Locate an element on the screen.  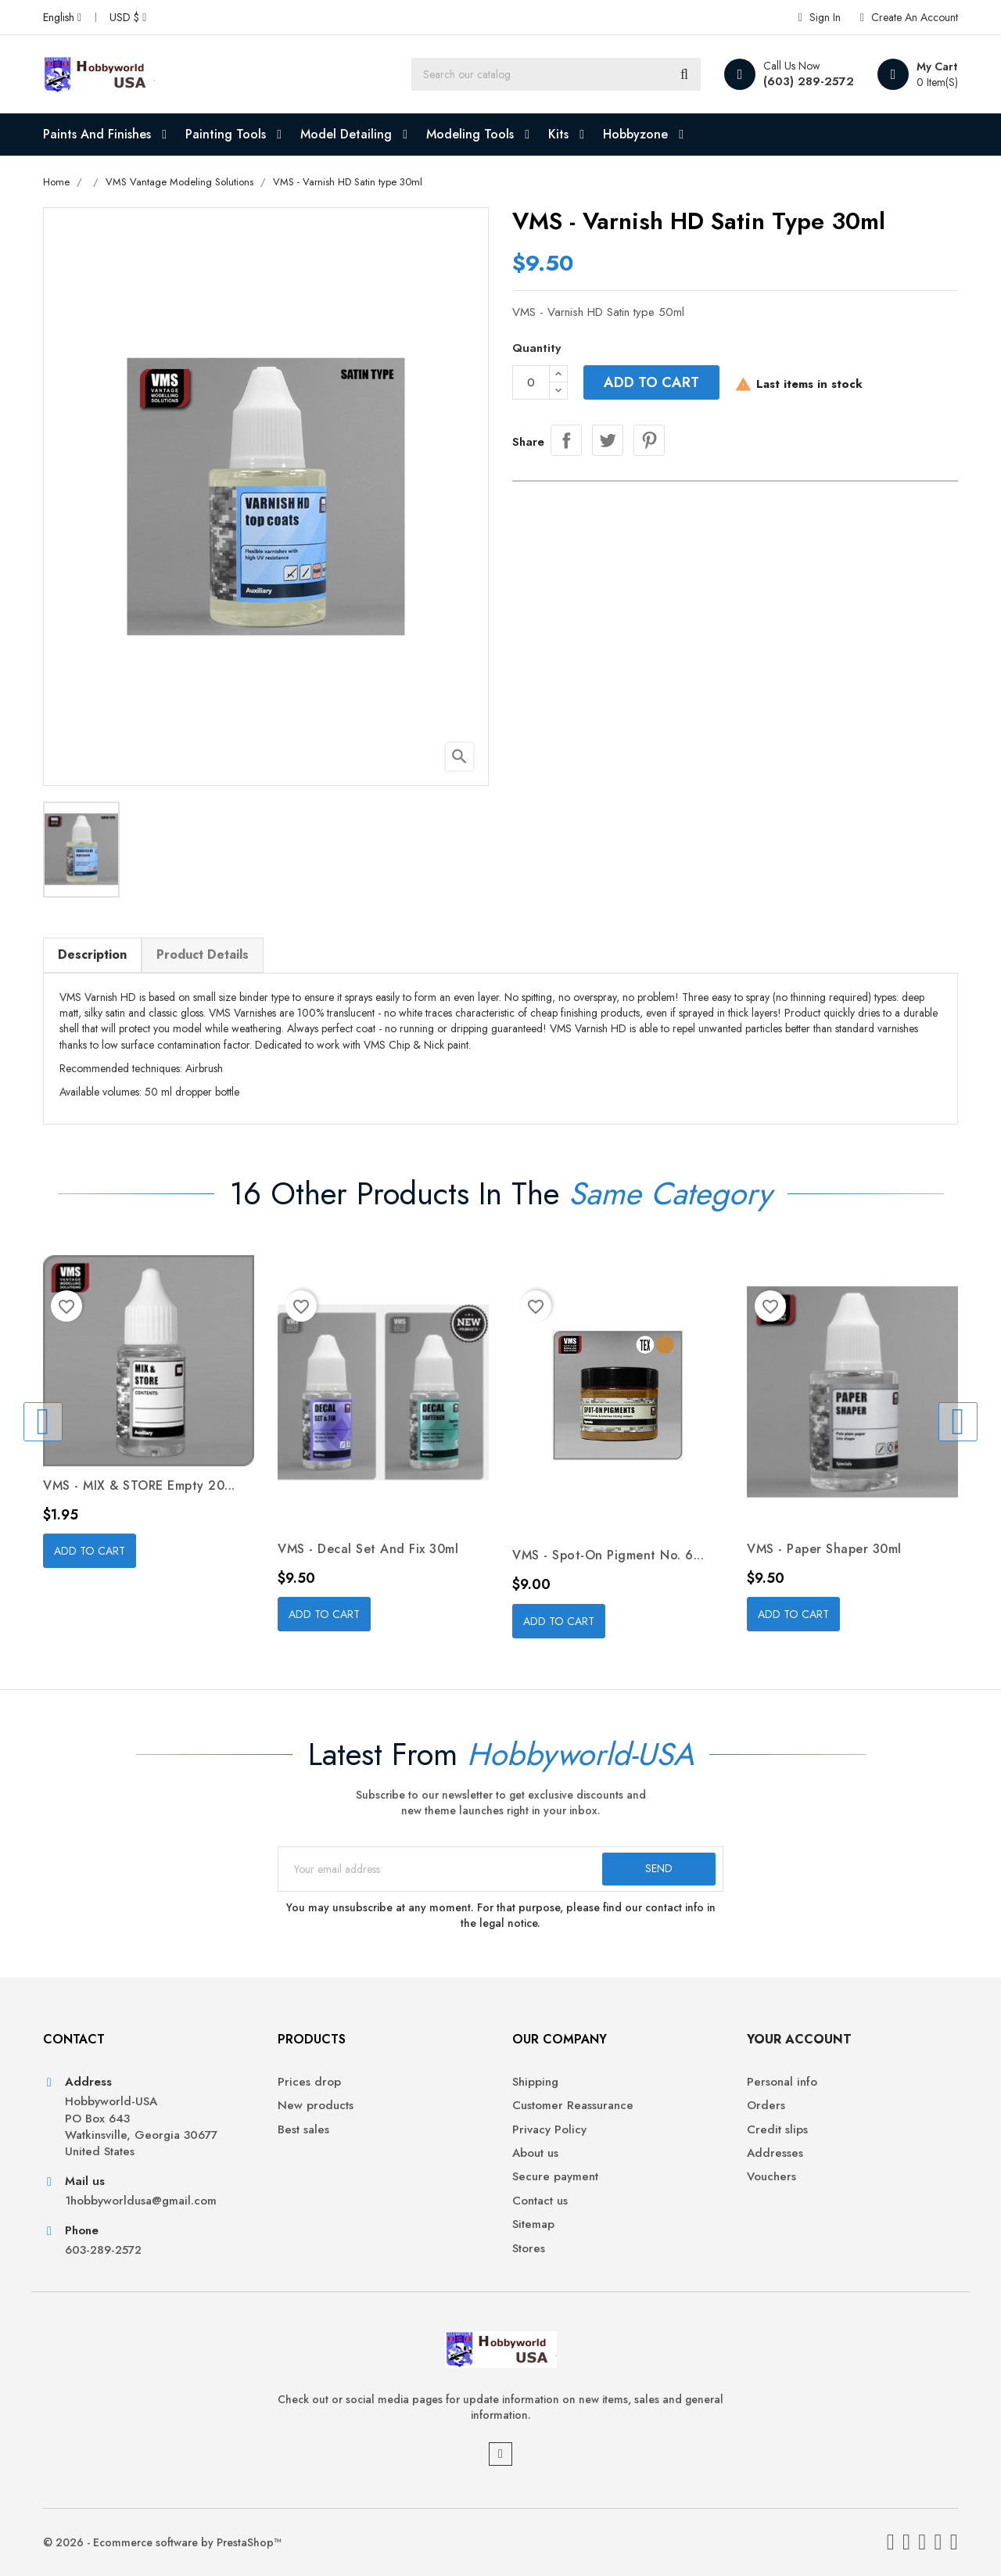
Tweet is located at coordinates (607, 440).